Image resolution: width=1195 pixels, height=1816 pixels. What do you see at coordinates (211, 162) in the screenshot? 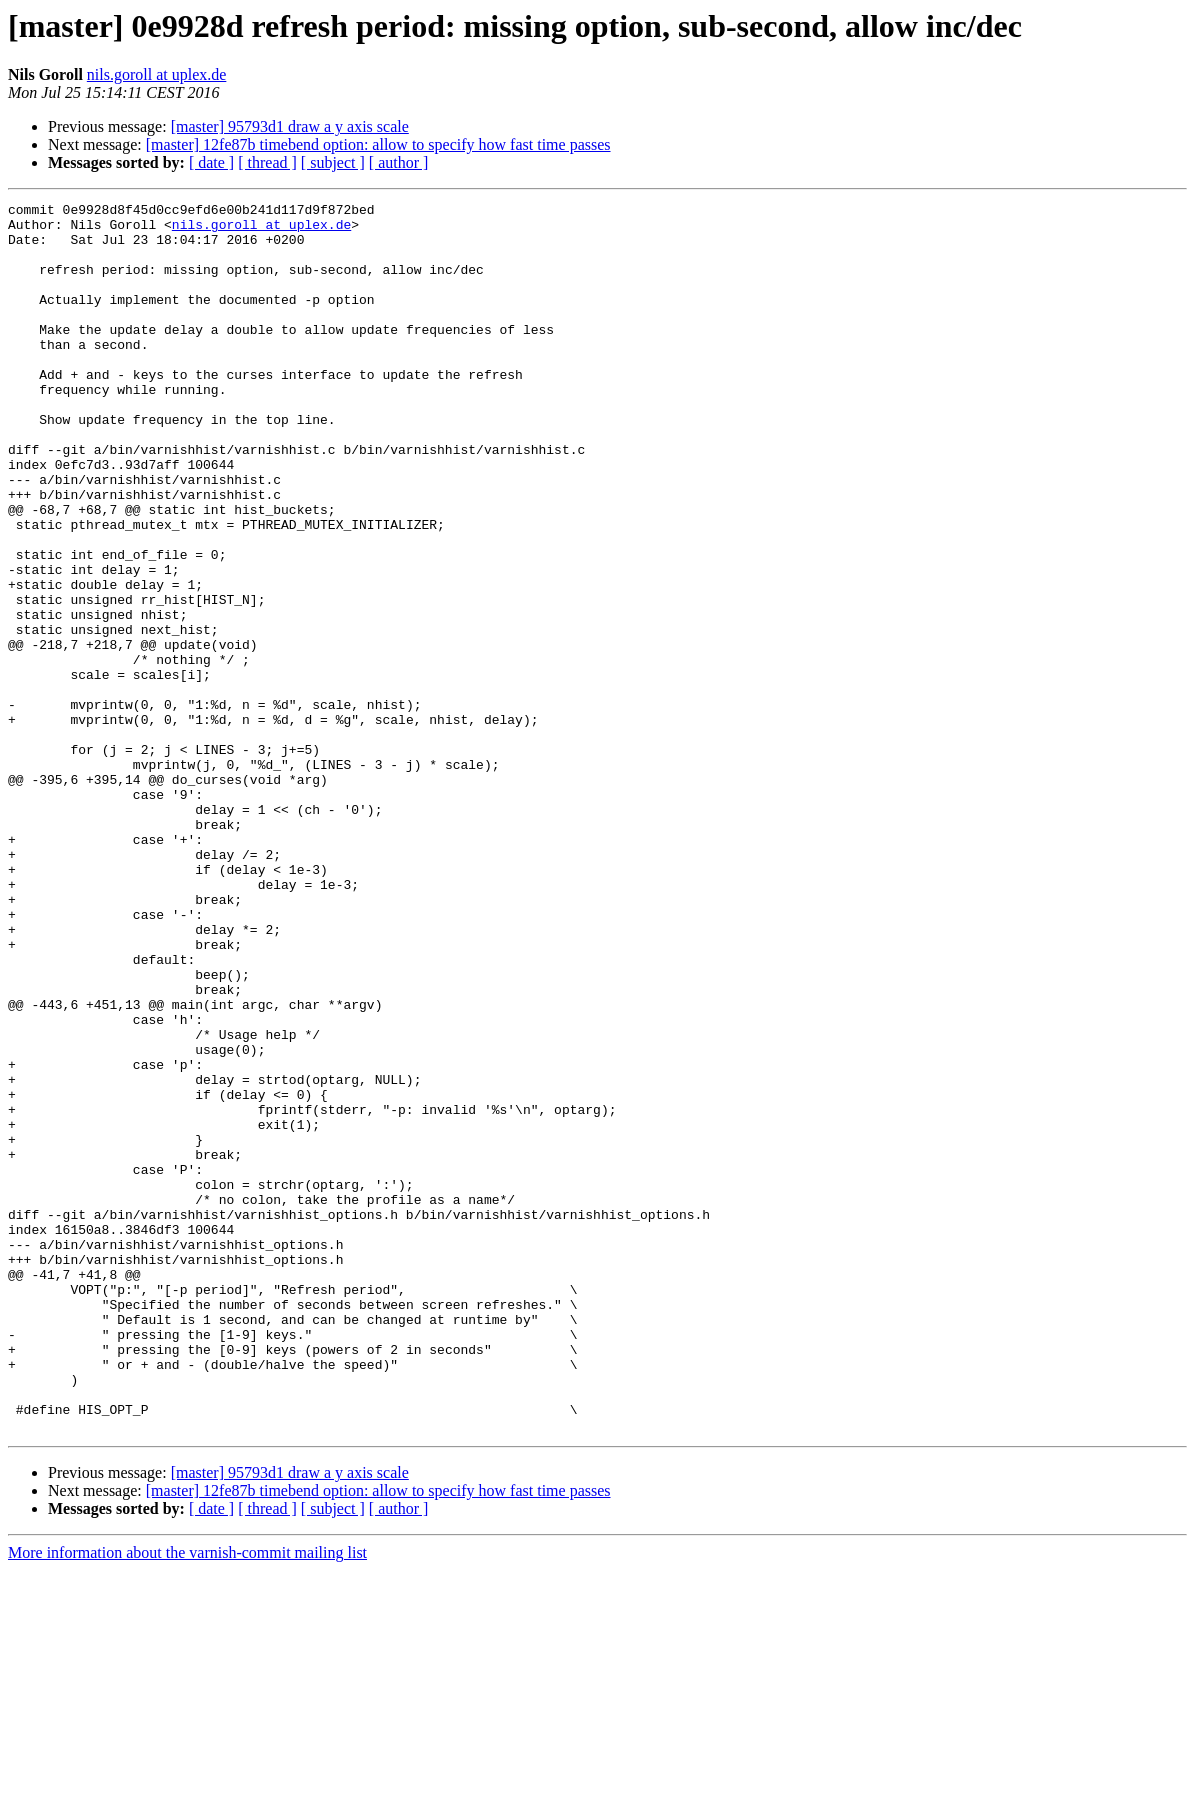
I see `[ date ]` at bounding box center [211, 162].